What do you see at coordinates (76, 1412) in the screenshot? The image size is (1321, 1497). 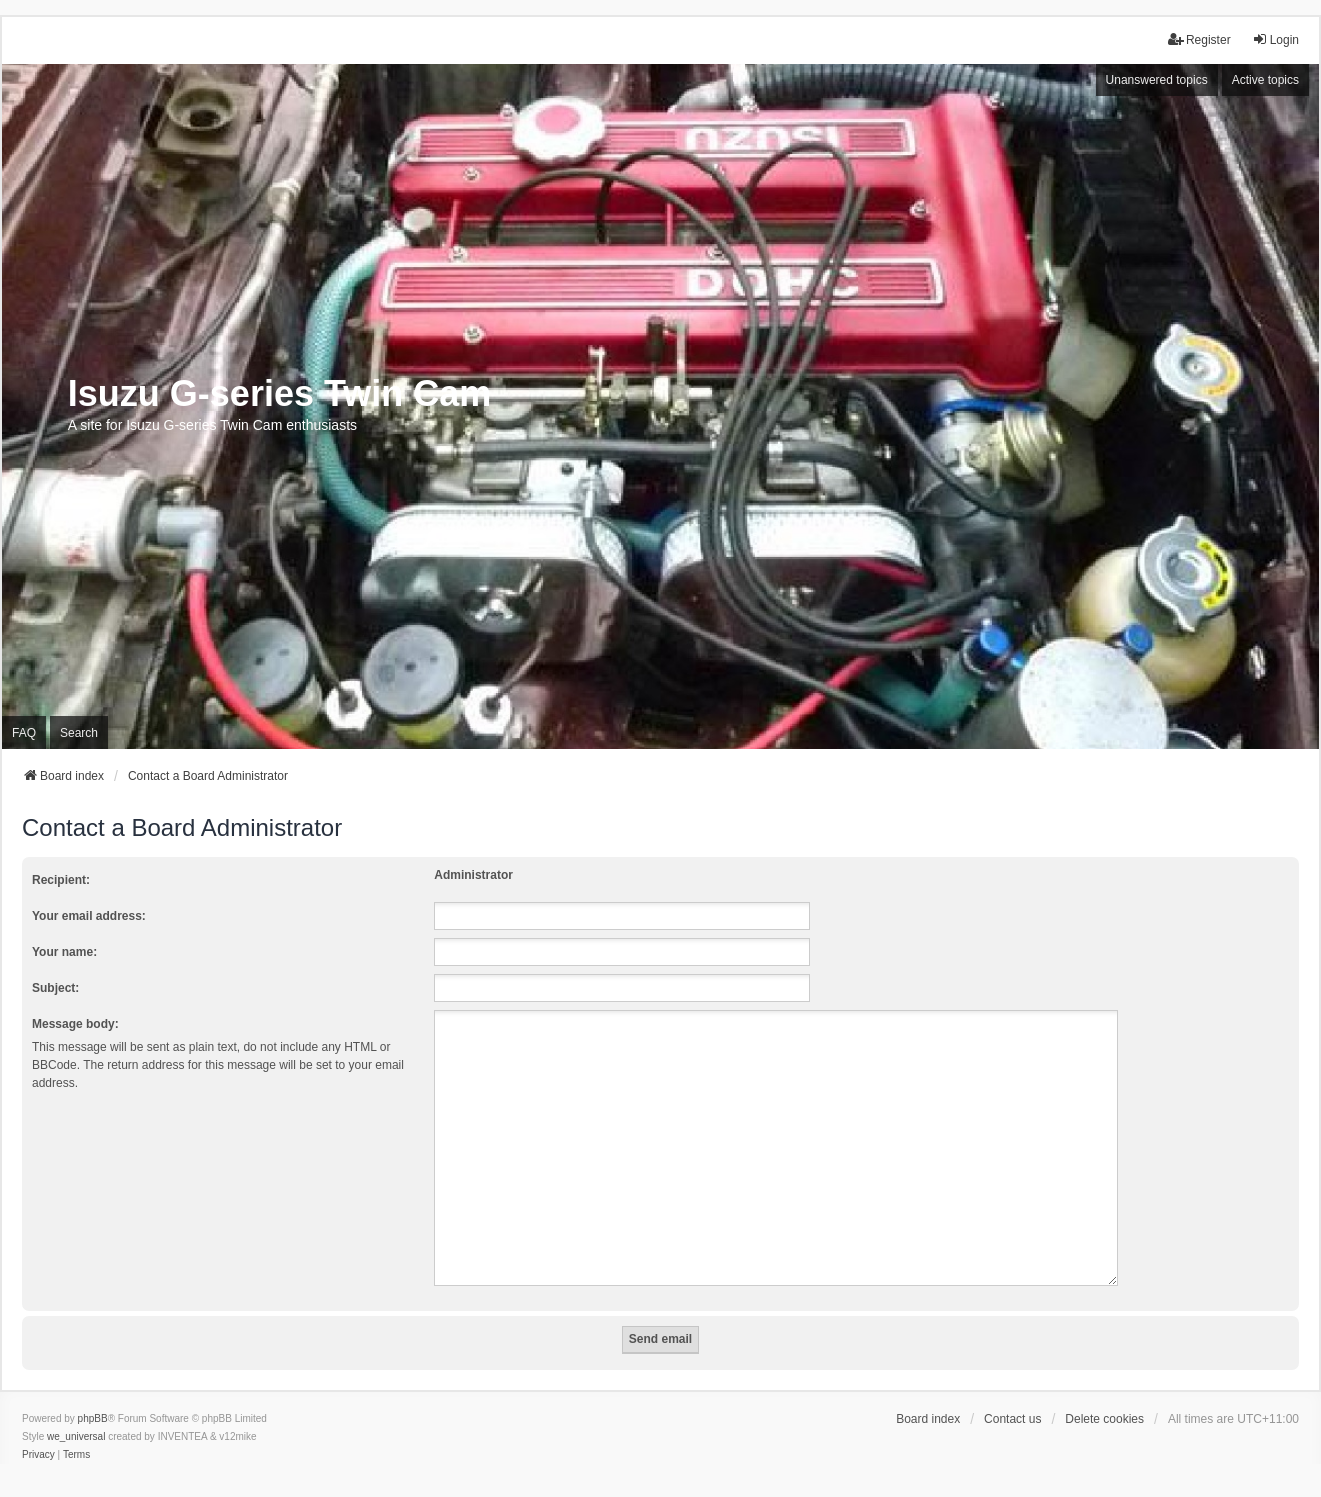 I see `we_universal` at bounding box center [76, 1412].